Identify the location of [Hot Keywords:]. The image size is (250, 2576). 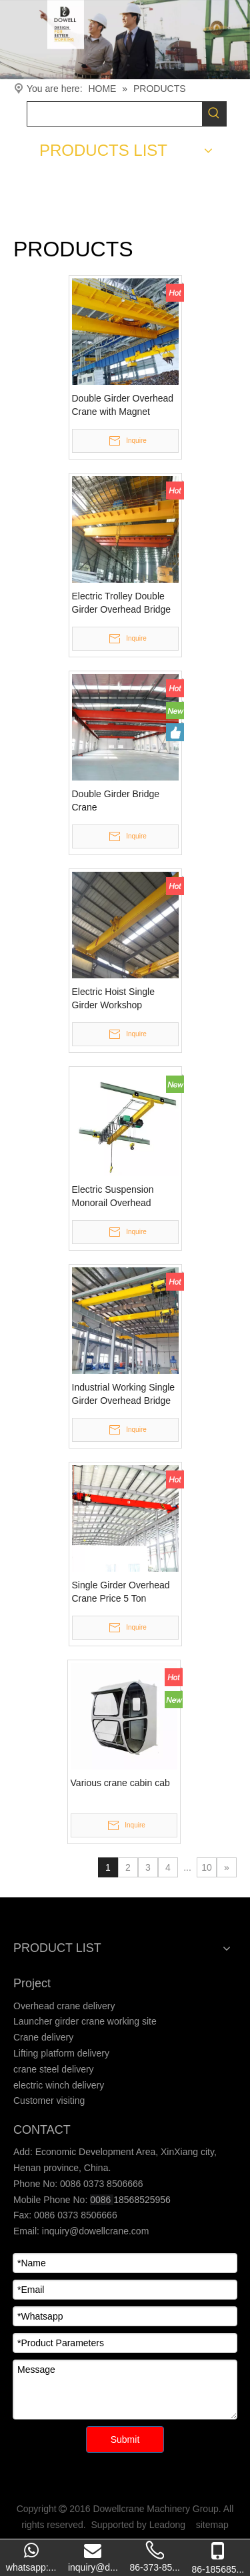
(214, 114).